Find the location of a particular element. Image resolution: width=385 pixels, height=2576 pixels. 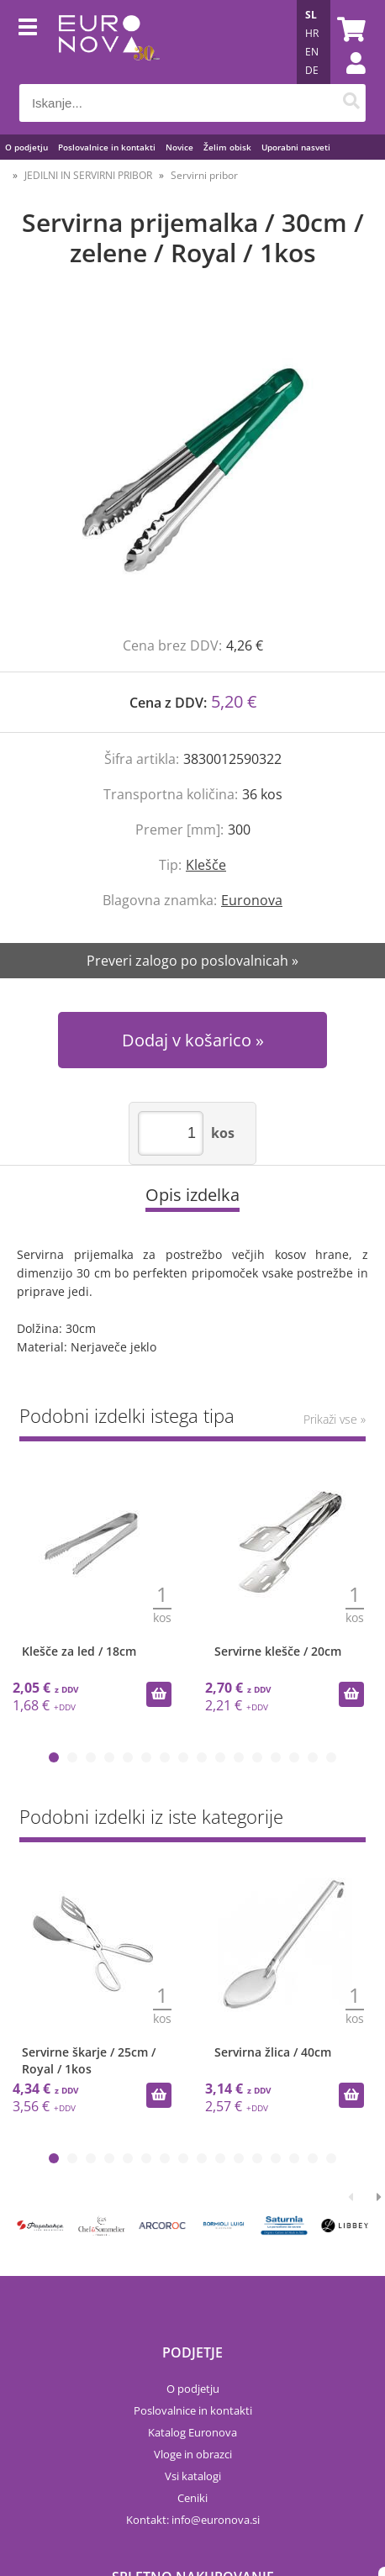

HR is located at coordinates (312, 33).